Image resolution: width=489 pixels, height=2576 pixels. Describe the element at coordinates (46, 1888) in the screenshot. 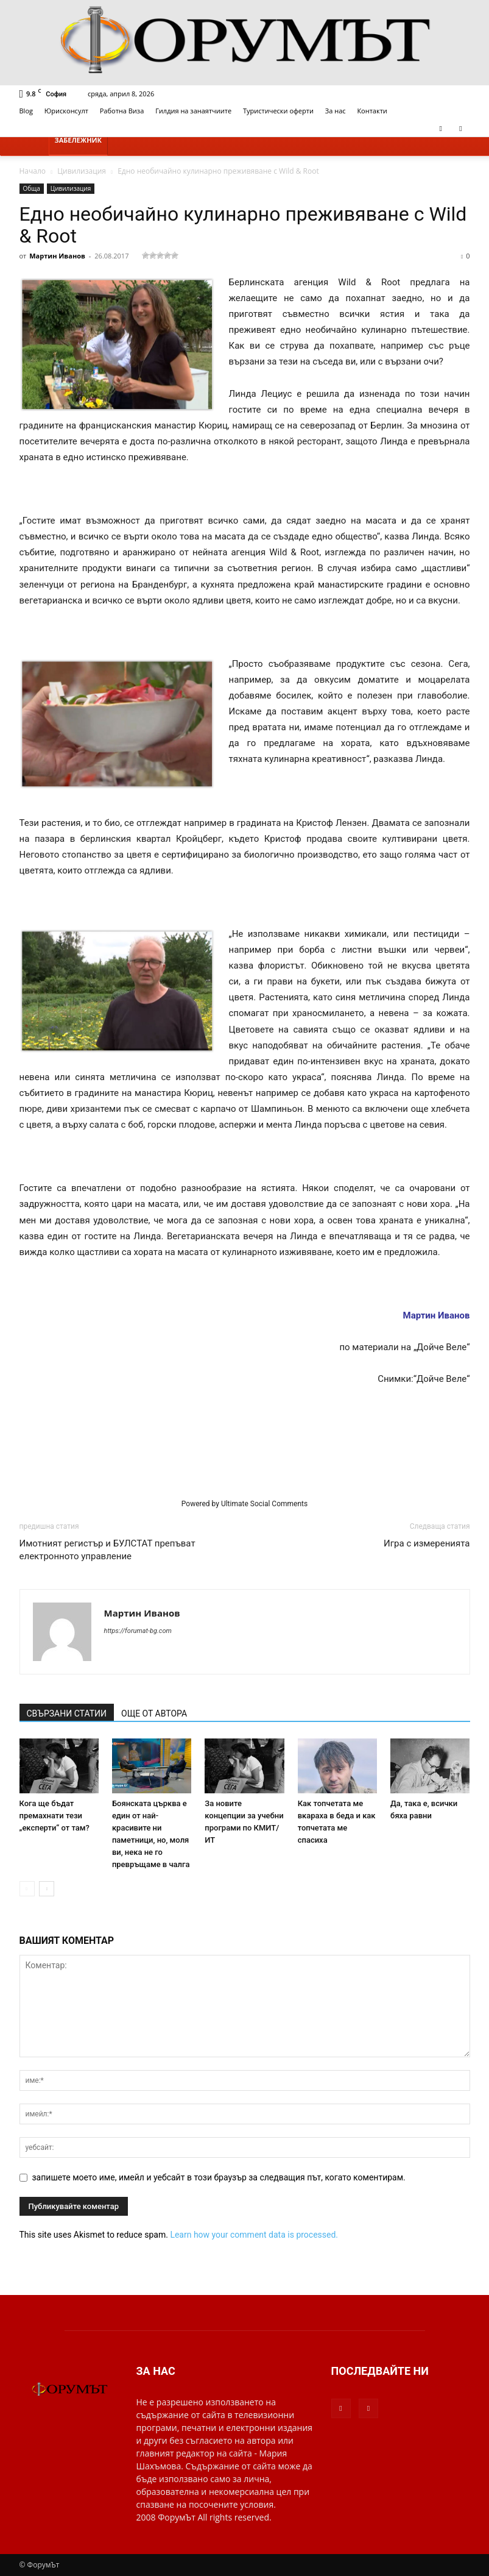

I see `[next-page]` at that location.